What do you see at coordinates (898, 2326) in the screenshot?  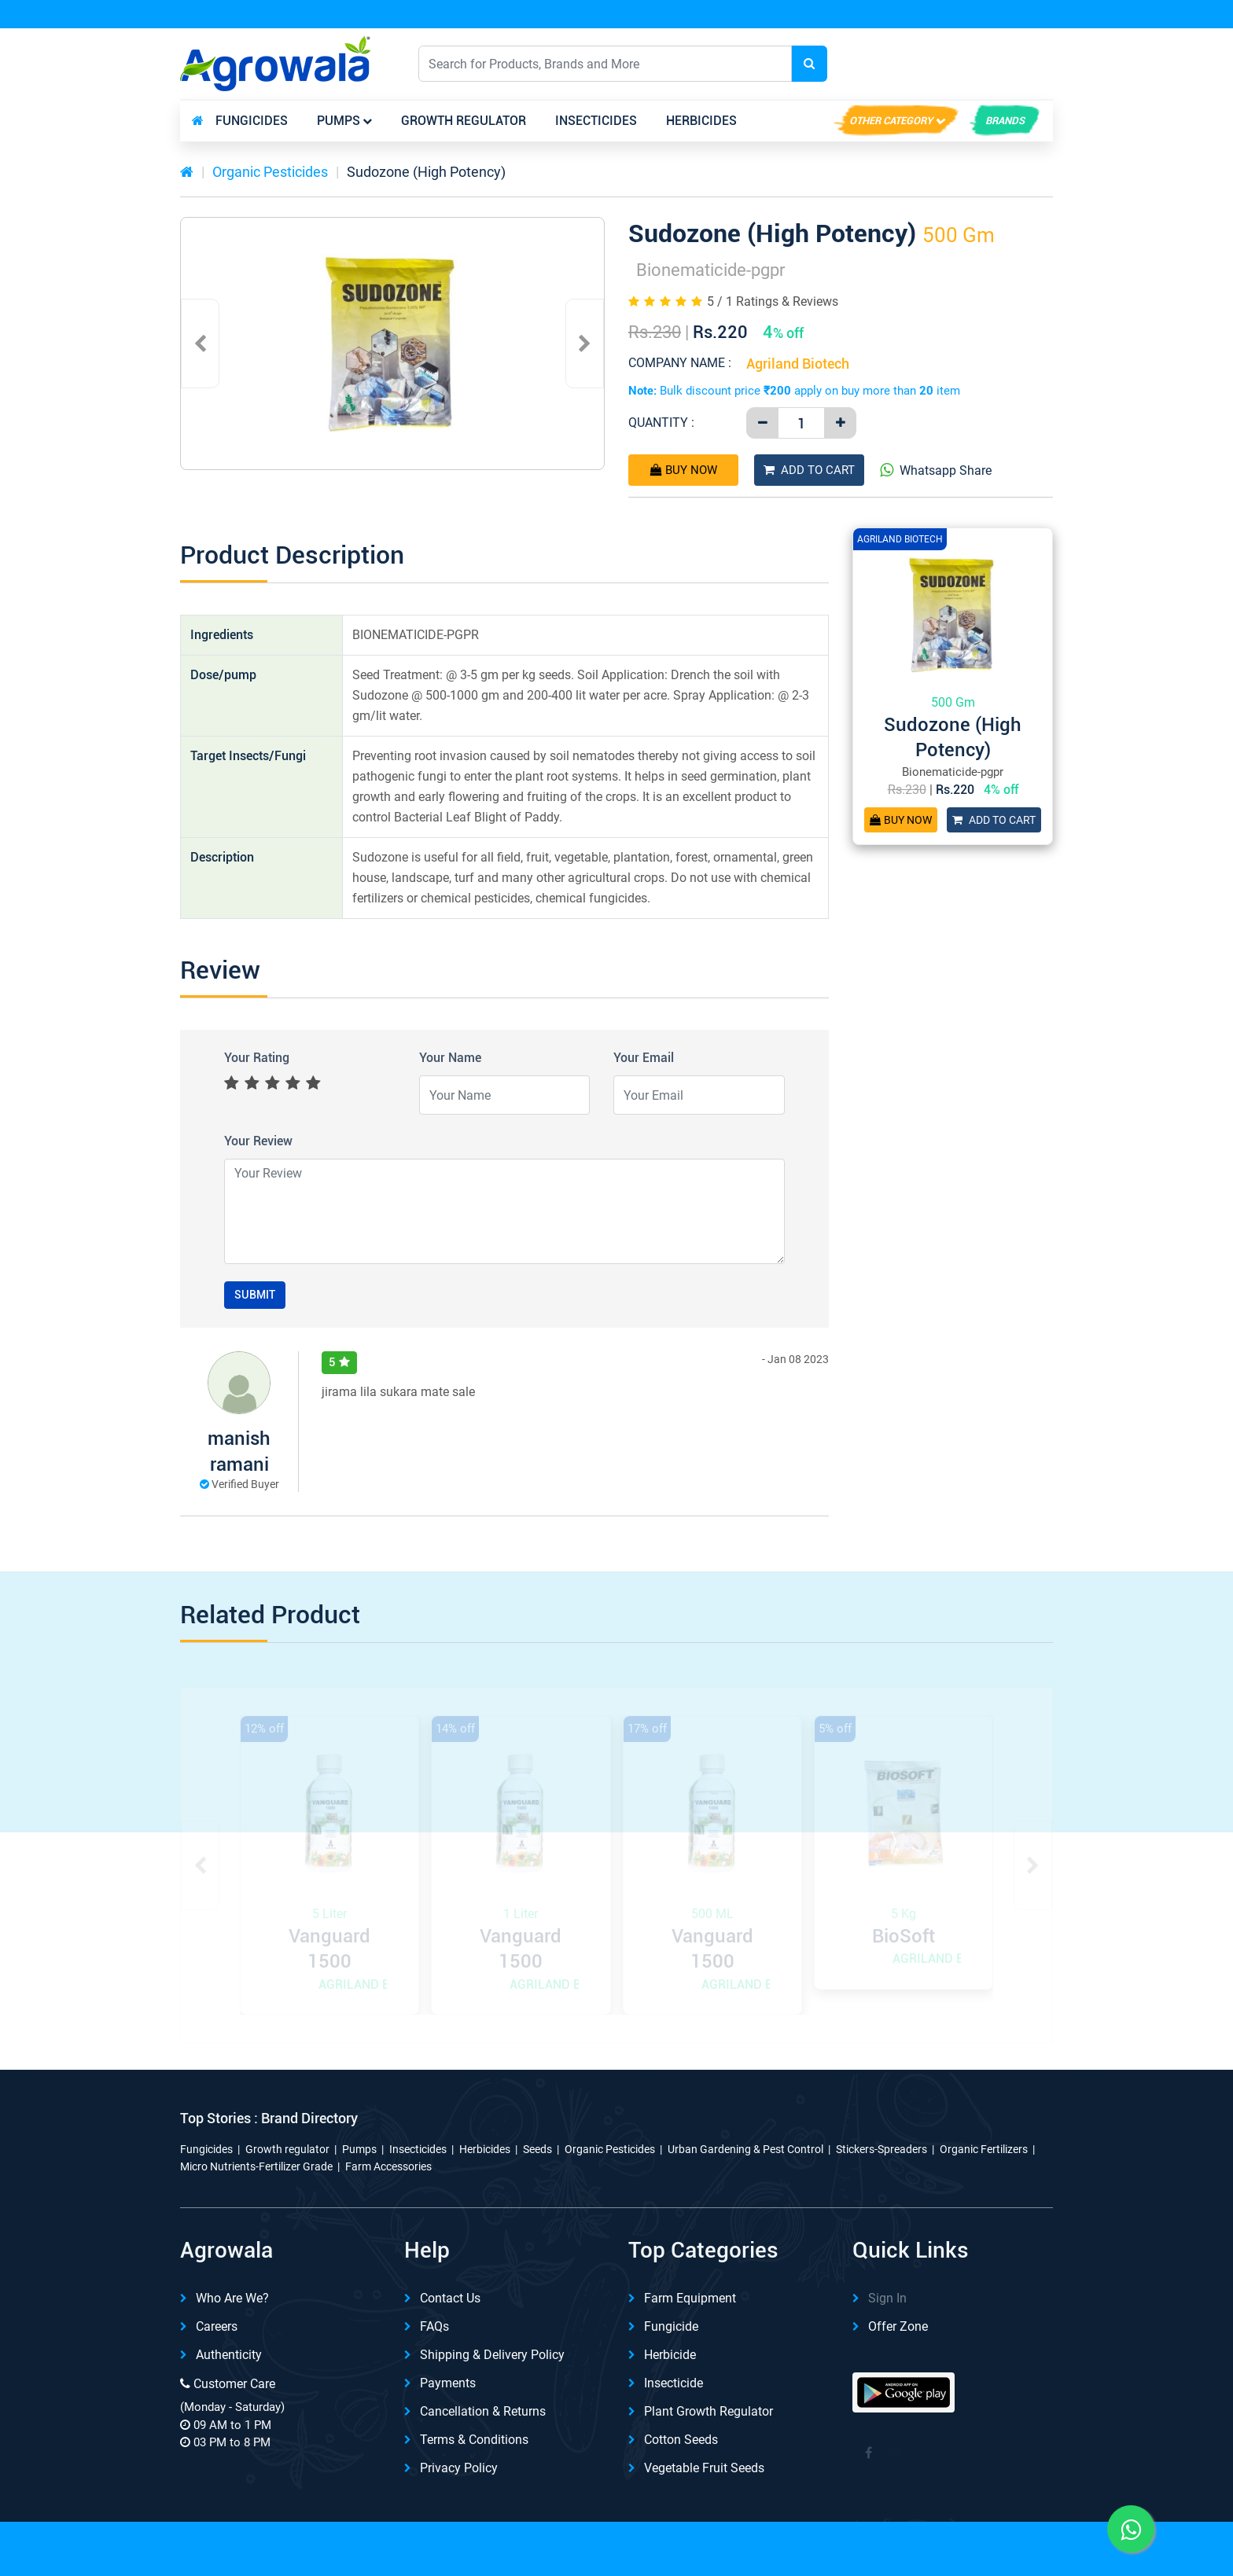 I see `Offer Zone` at bounding box center [898, 2326].